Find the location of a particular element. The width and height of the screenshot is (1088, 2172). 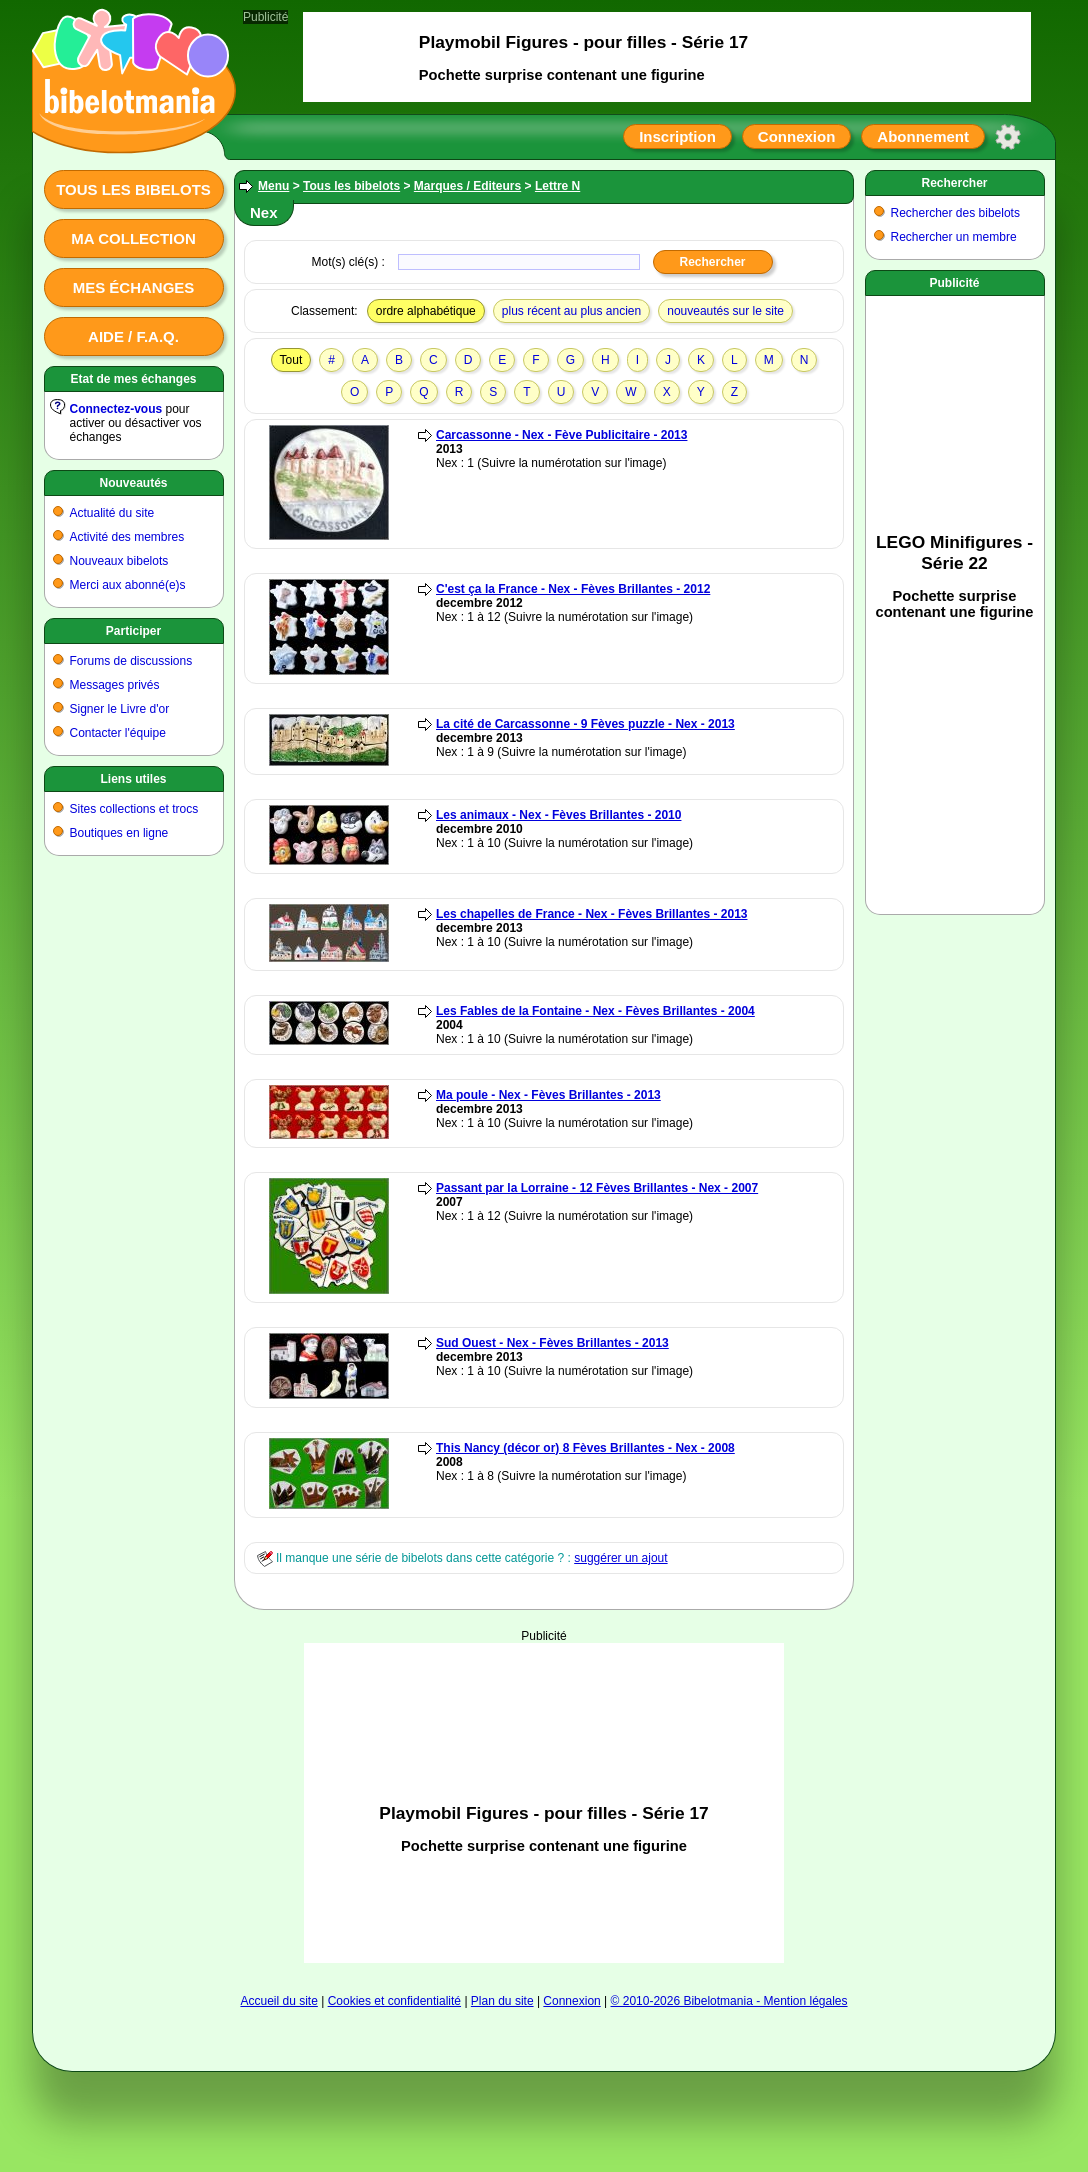

[Advertisement] is located at coordinates (544, 1803).